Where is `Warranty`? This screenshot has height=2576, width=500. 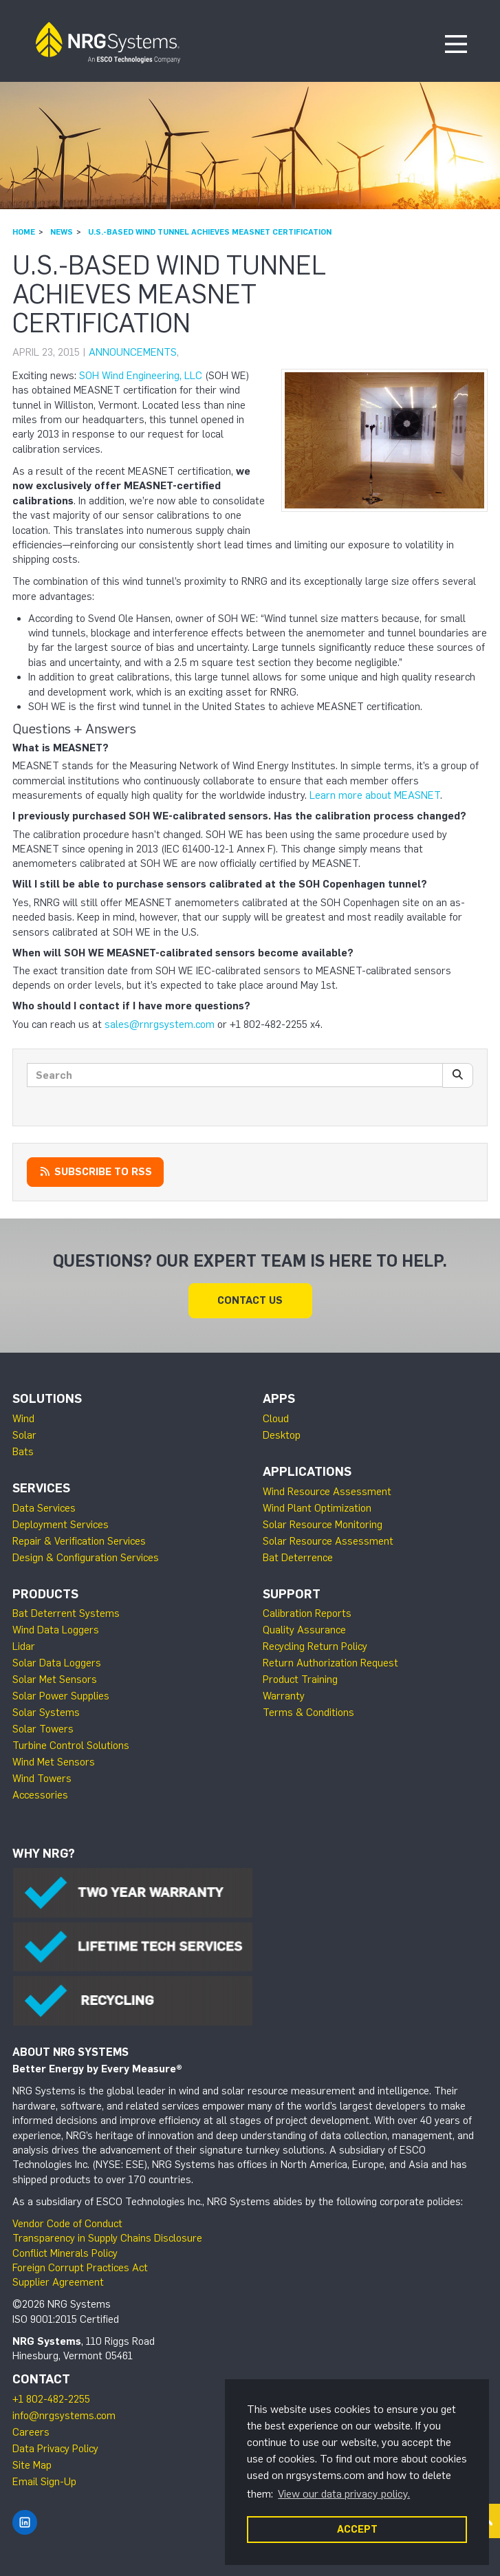
Warranty is located at coordinates (284, 1696).